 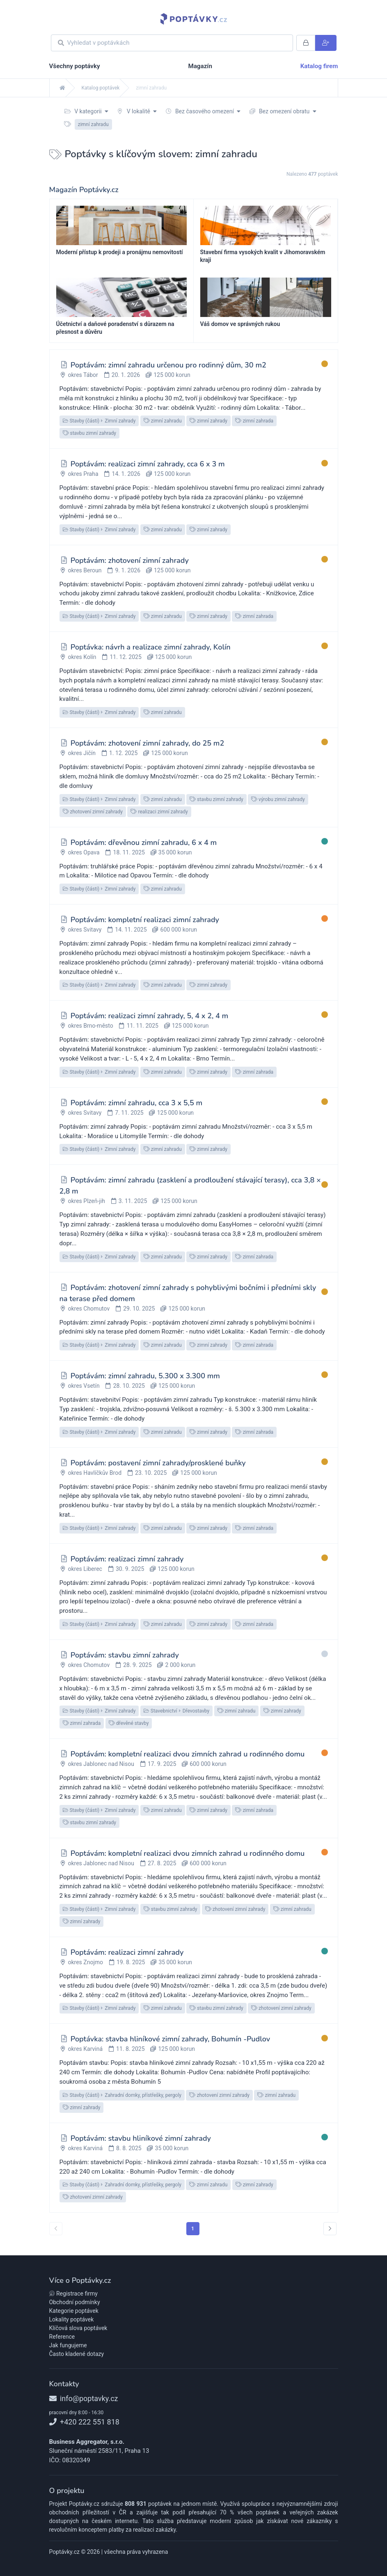 What do you see at coordinates (90, 1025) in the screenshot?
I see `okres Brno-město` at bounding box center [90, 1025].